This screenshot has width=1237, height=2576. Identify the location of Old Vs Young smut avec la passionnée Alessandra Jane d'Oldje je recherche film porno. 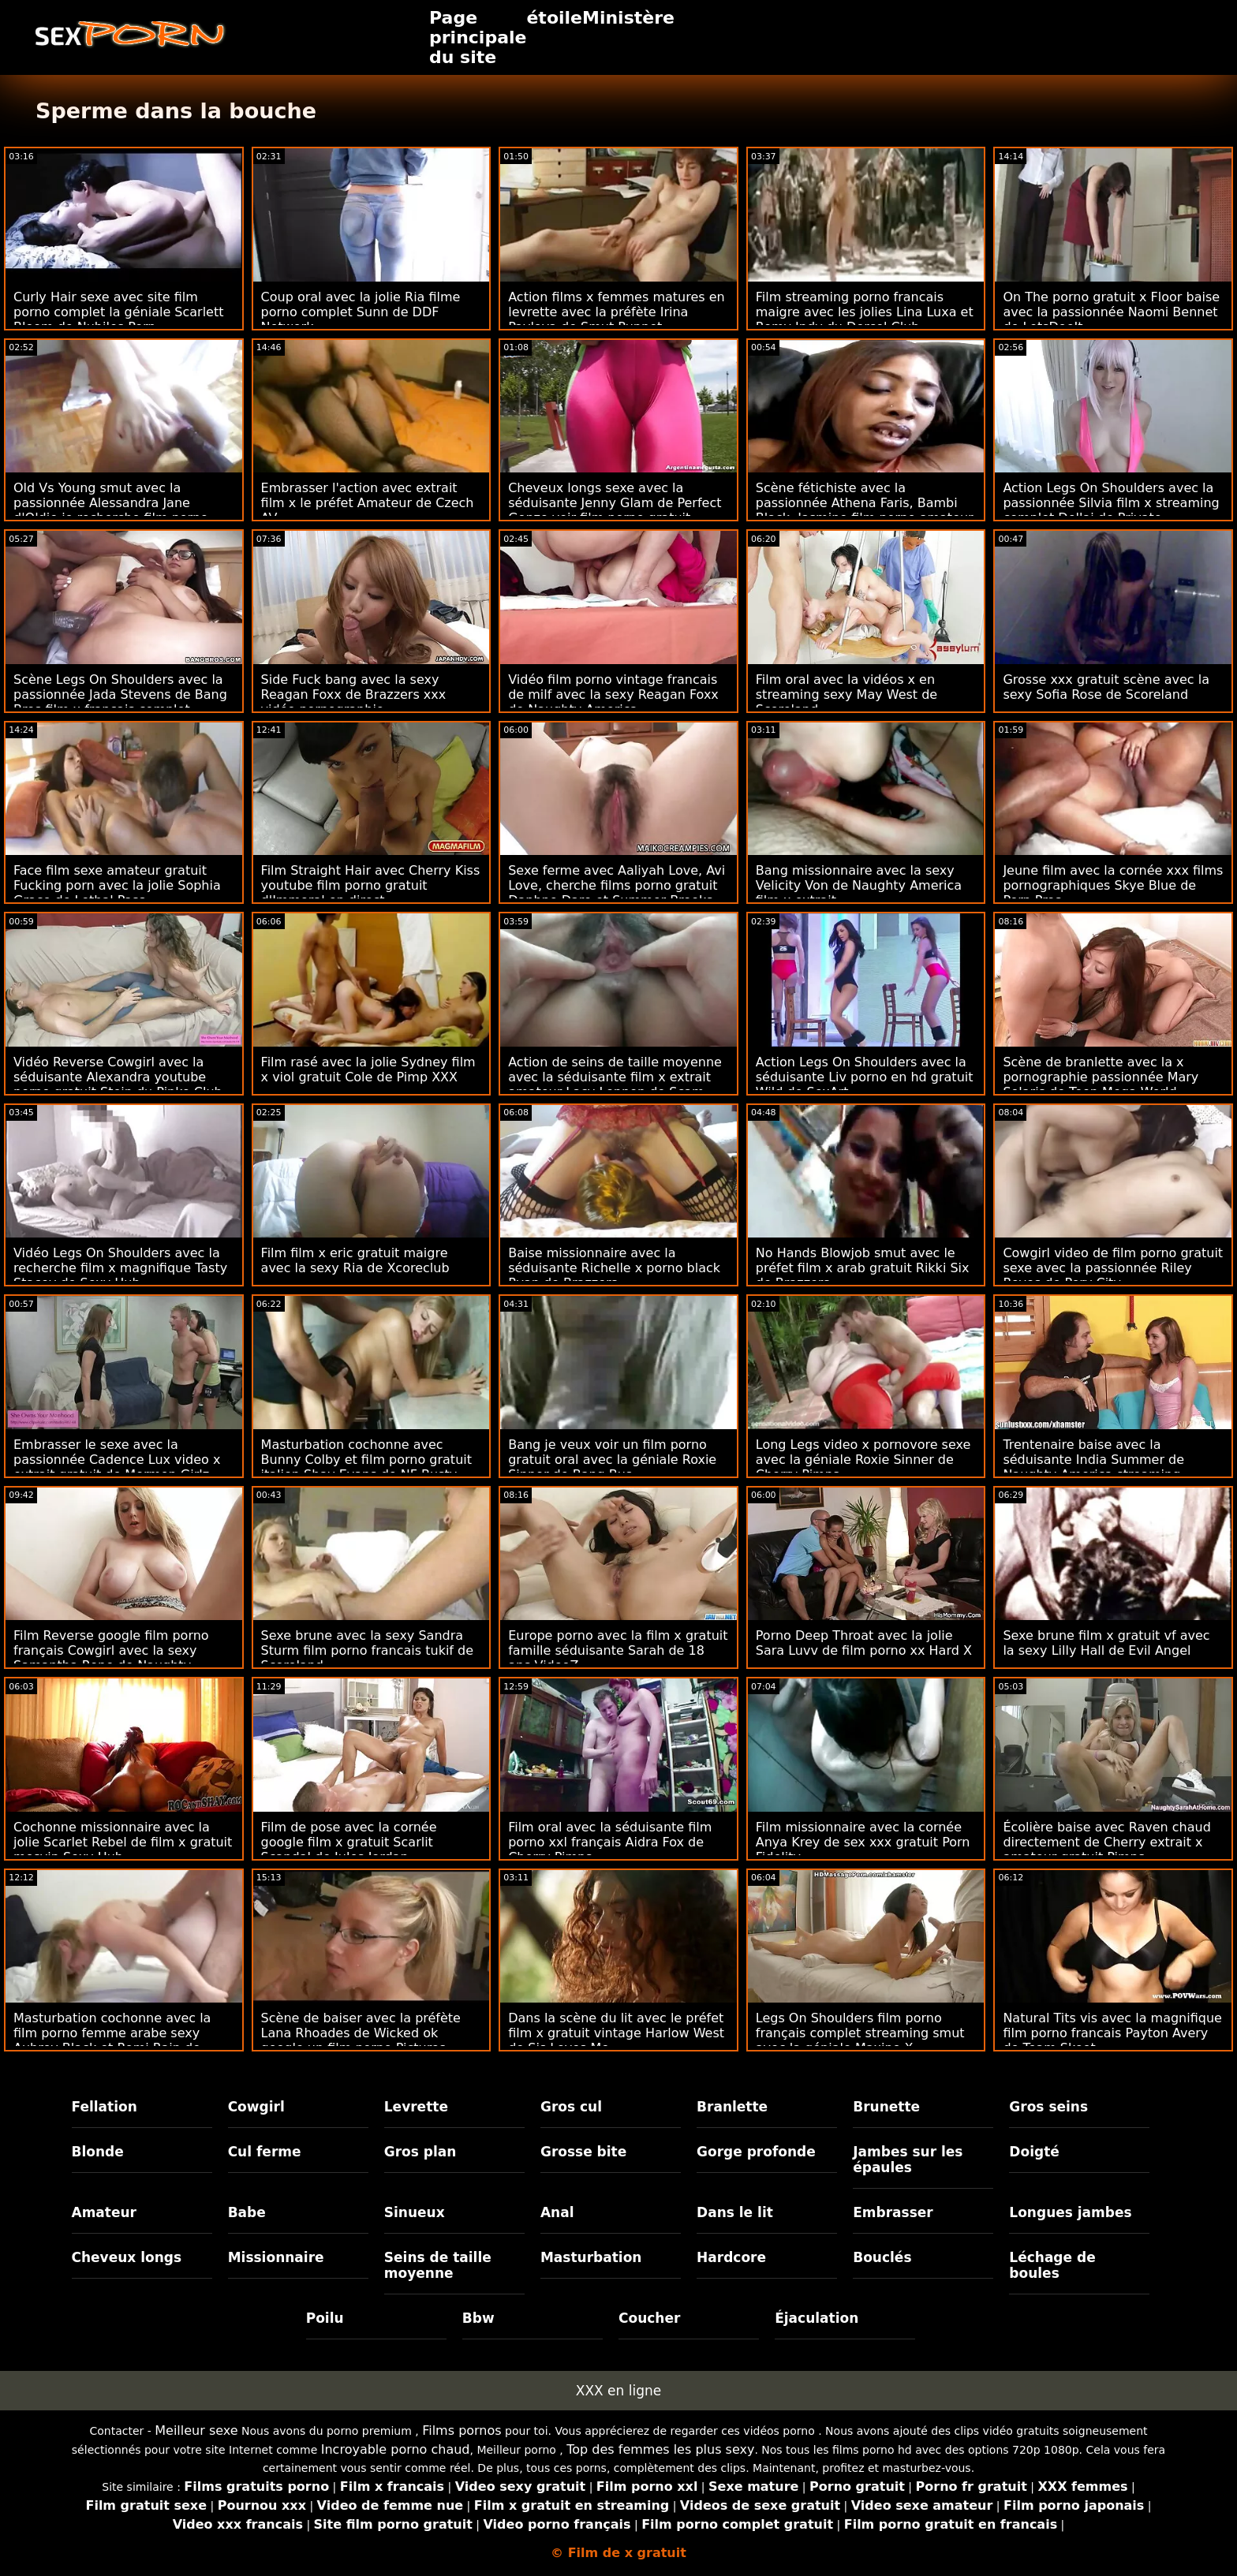
(110, 502).